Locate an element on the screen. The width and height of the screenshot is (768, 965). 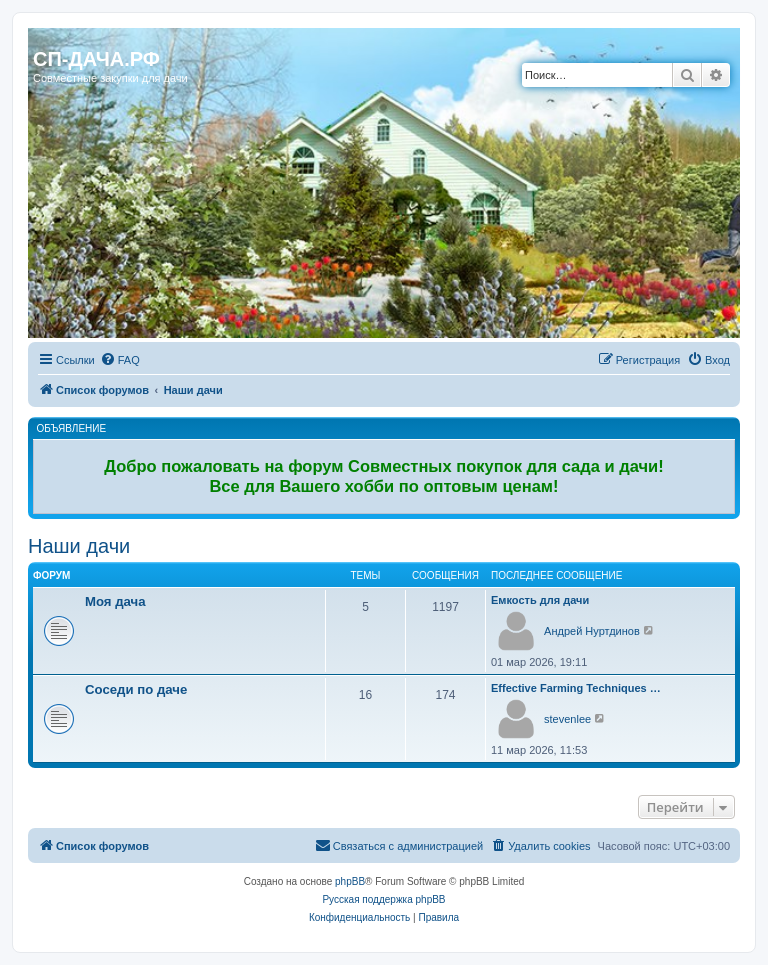
Effective Farming Techniques … is located at coordinates (576, 688).